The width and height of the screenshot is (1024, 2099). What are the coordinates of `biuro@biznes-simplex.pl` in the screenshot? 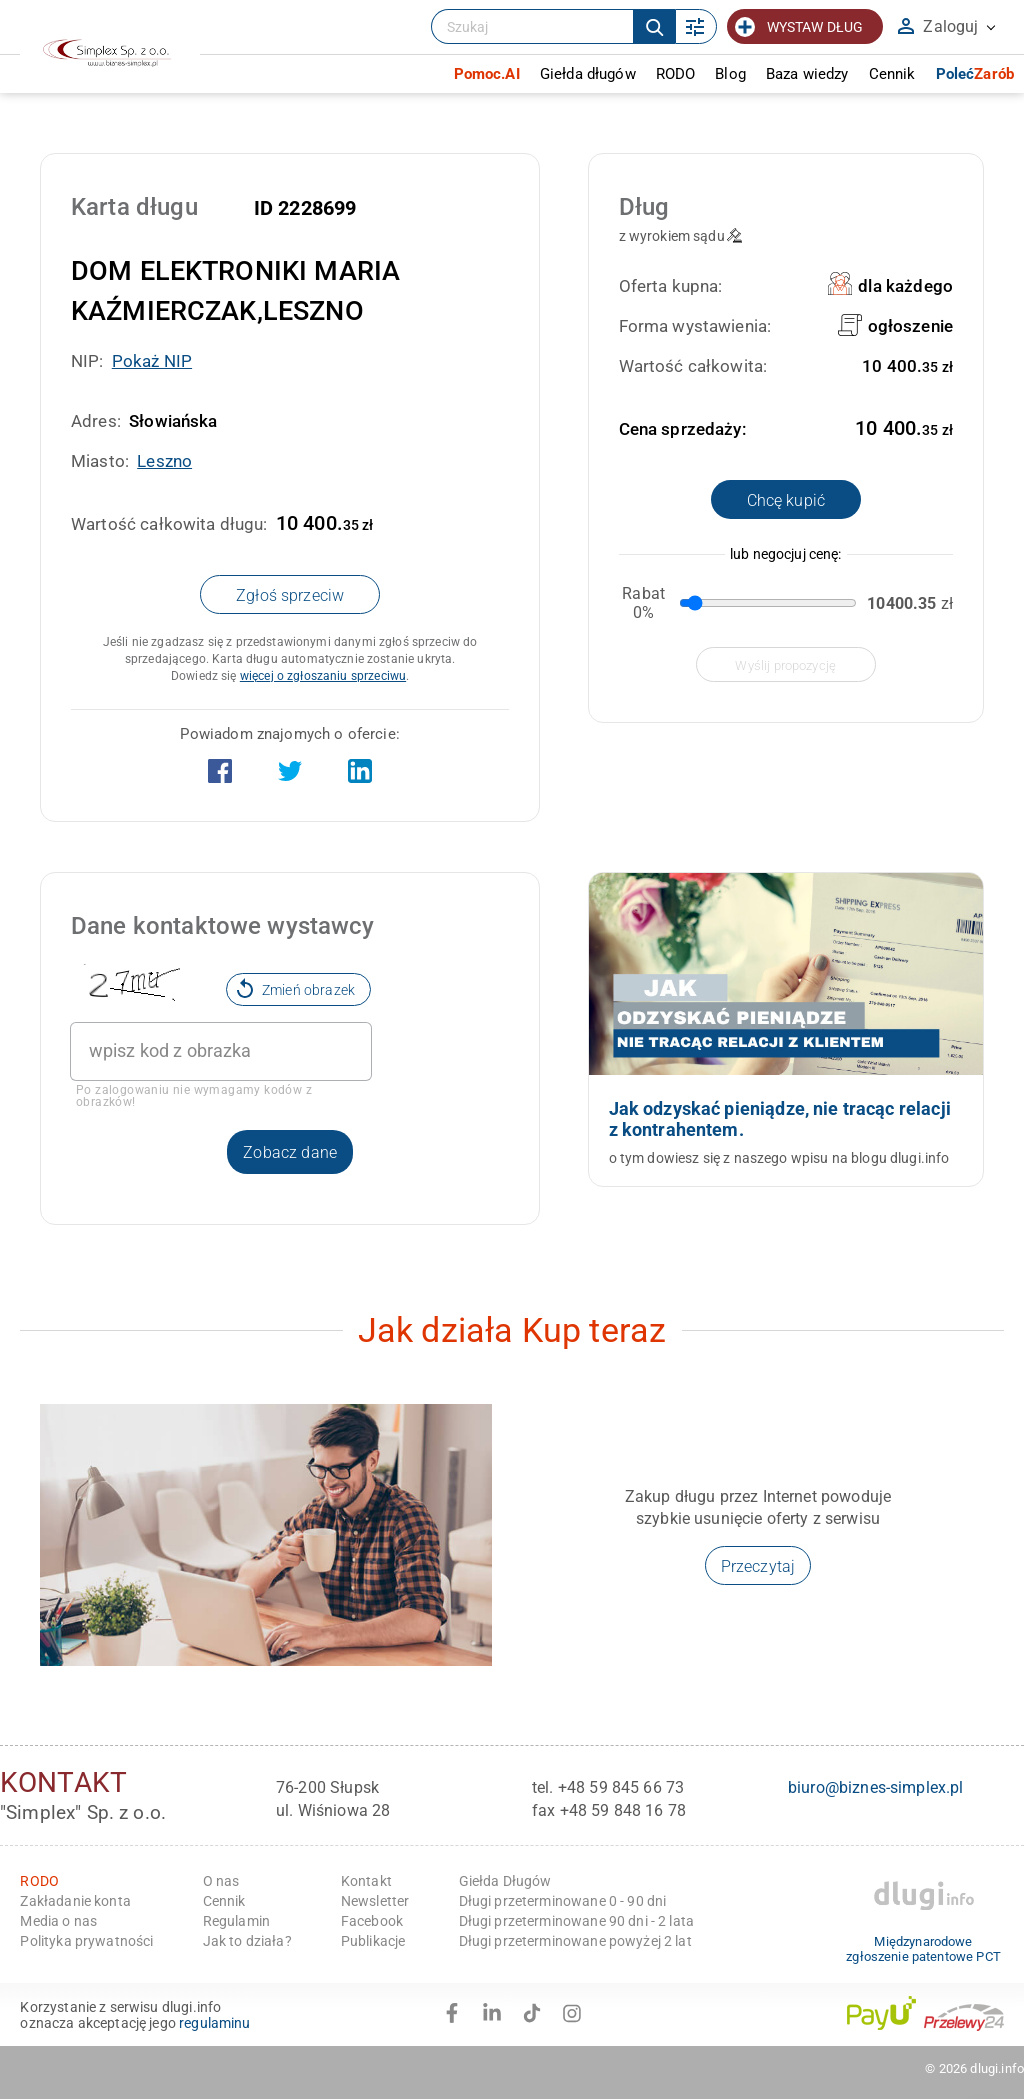 It's located at (875, 1787).